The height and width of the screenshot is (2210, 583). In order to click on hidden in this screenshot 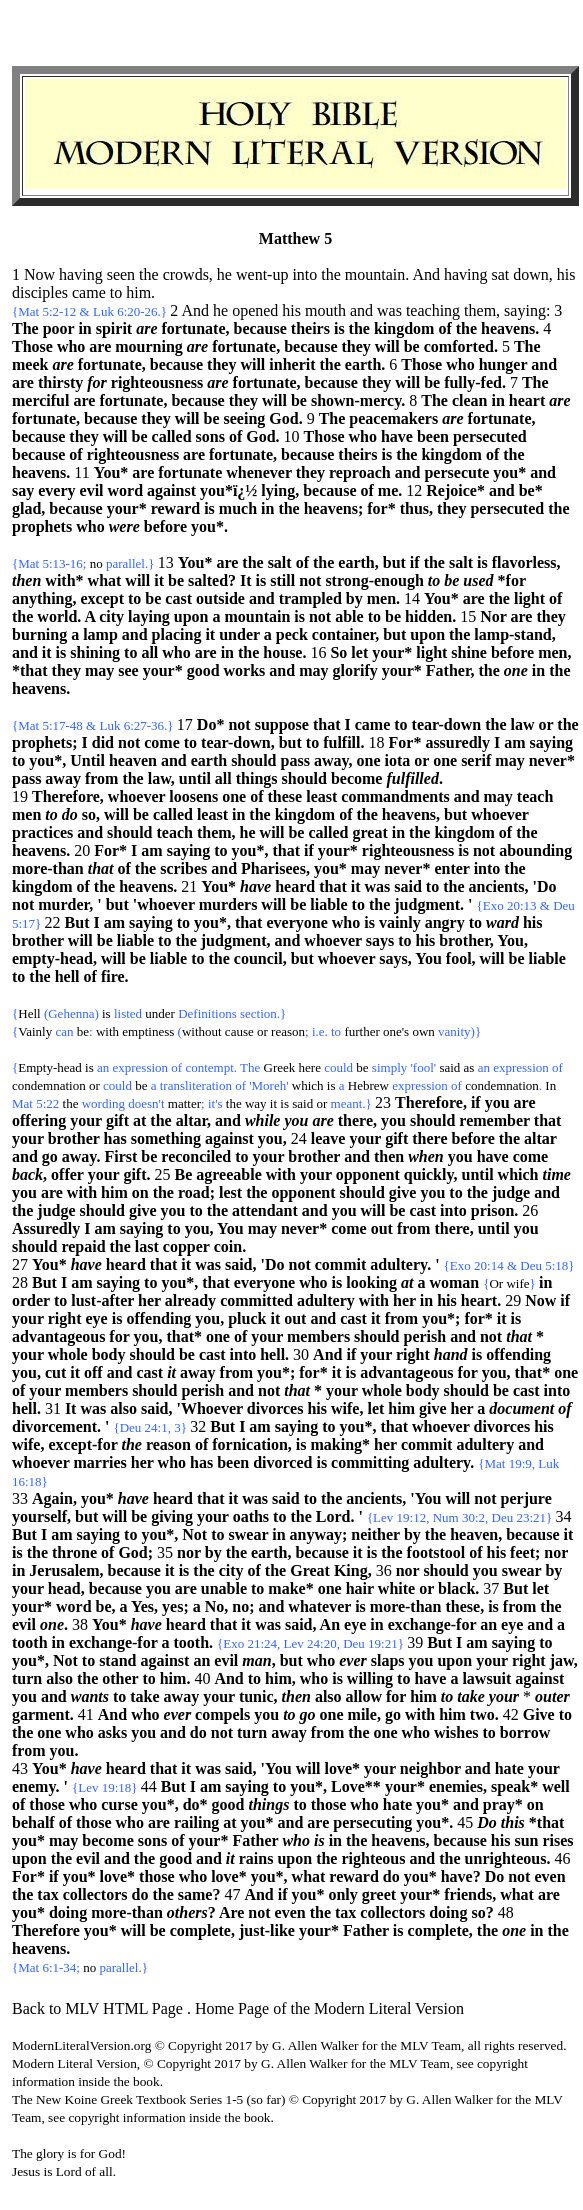, I will do `click(428, 616)`.